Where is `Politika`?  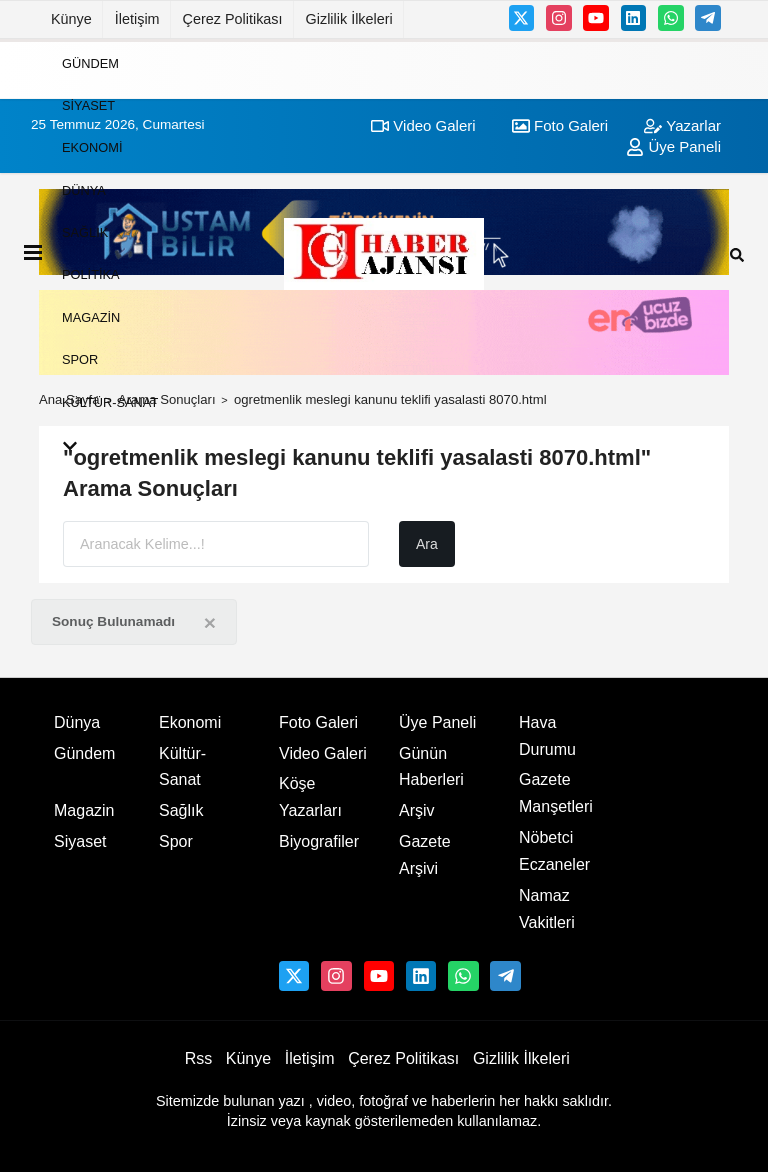
Politika is located at coordinates (91, 274).